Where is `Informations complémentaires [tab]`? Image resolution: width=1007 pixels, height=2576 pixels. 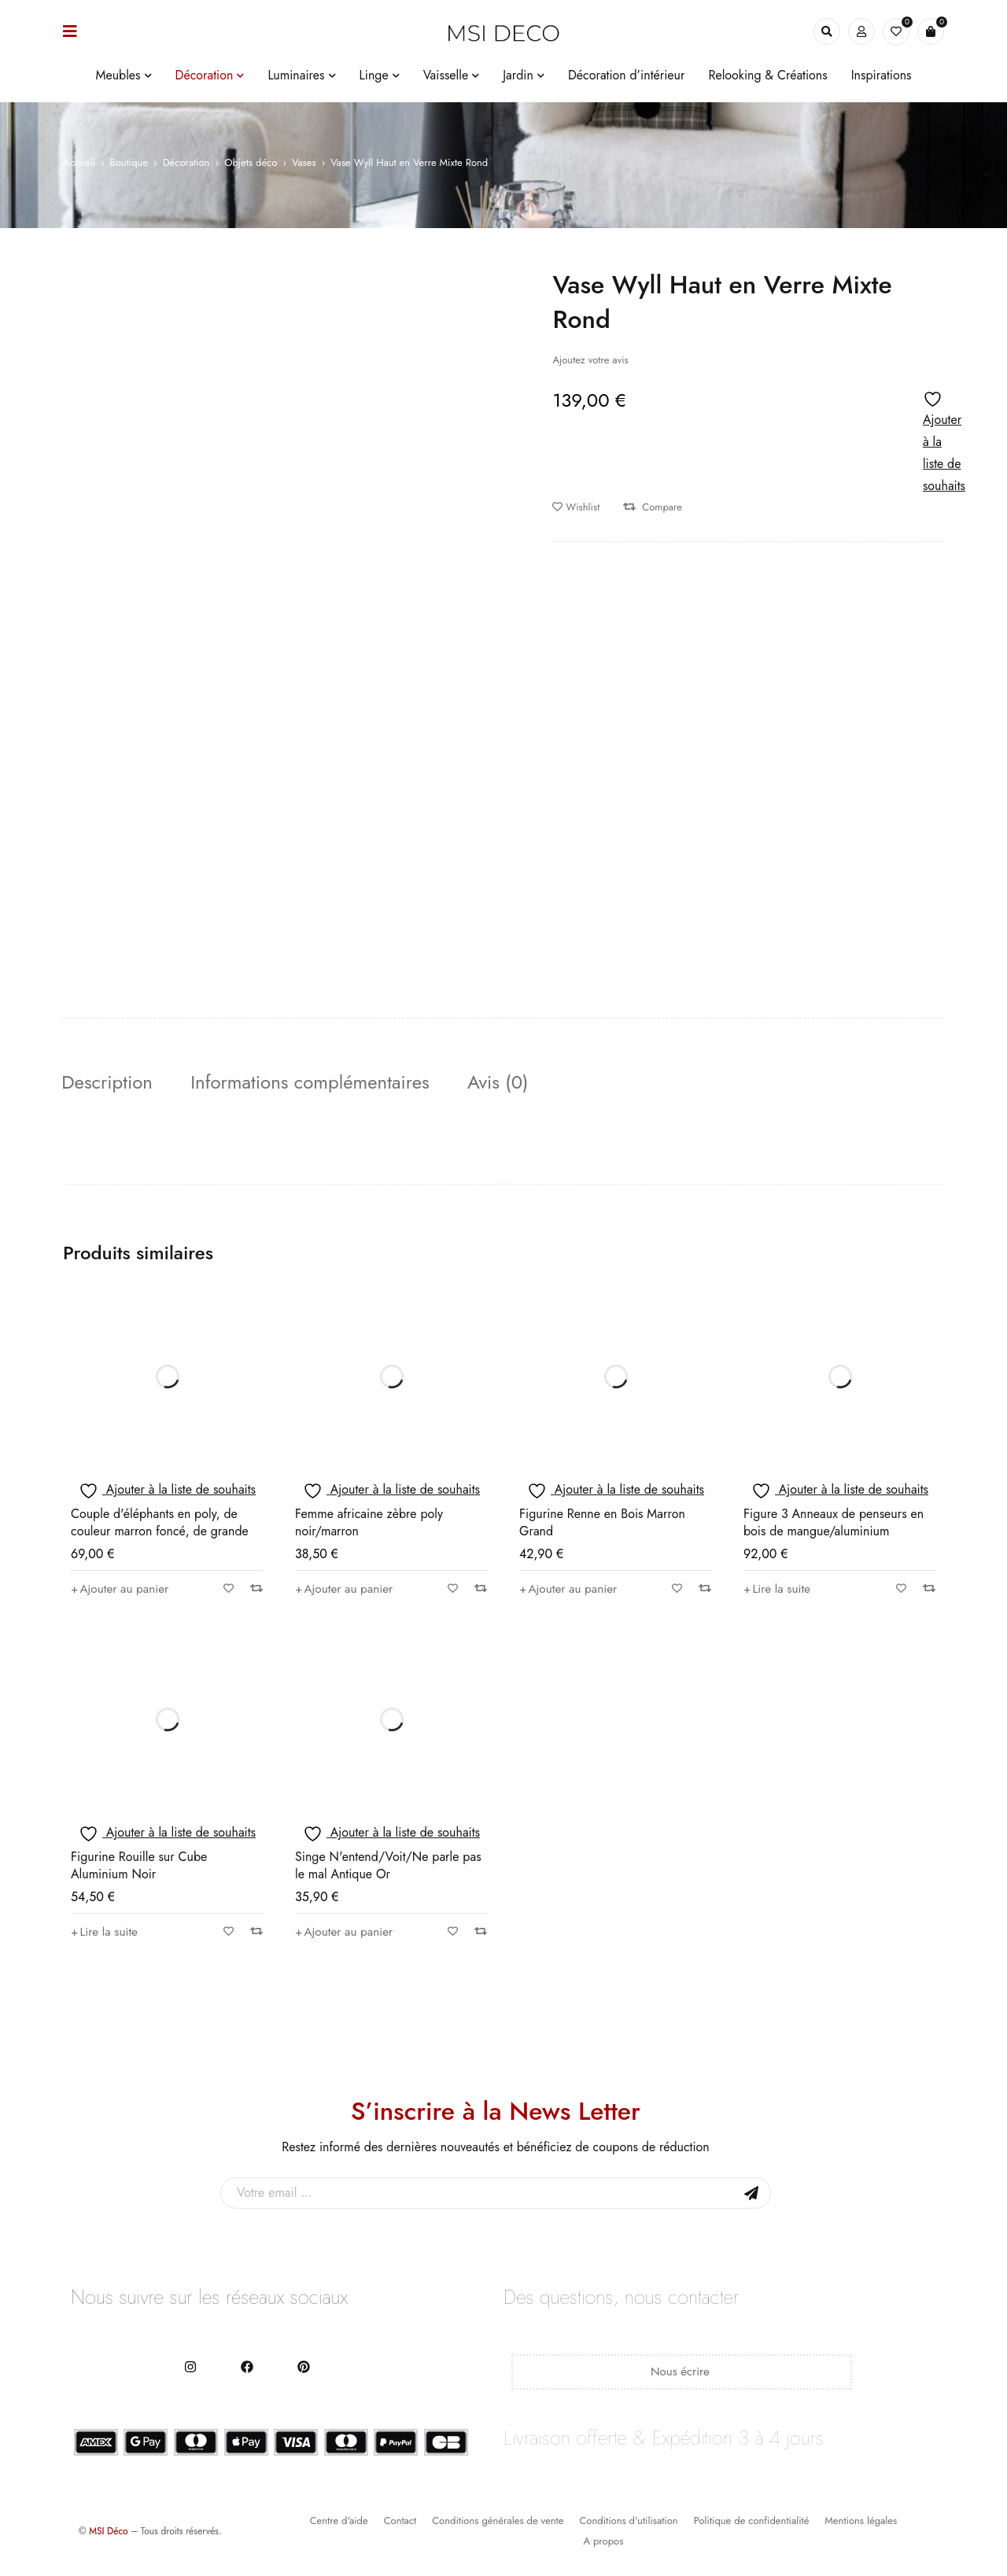
Informations complémentaires [tab] is located at coordinates (313, 1082).